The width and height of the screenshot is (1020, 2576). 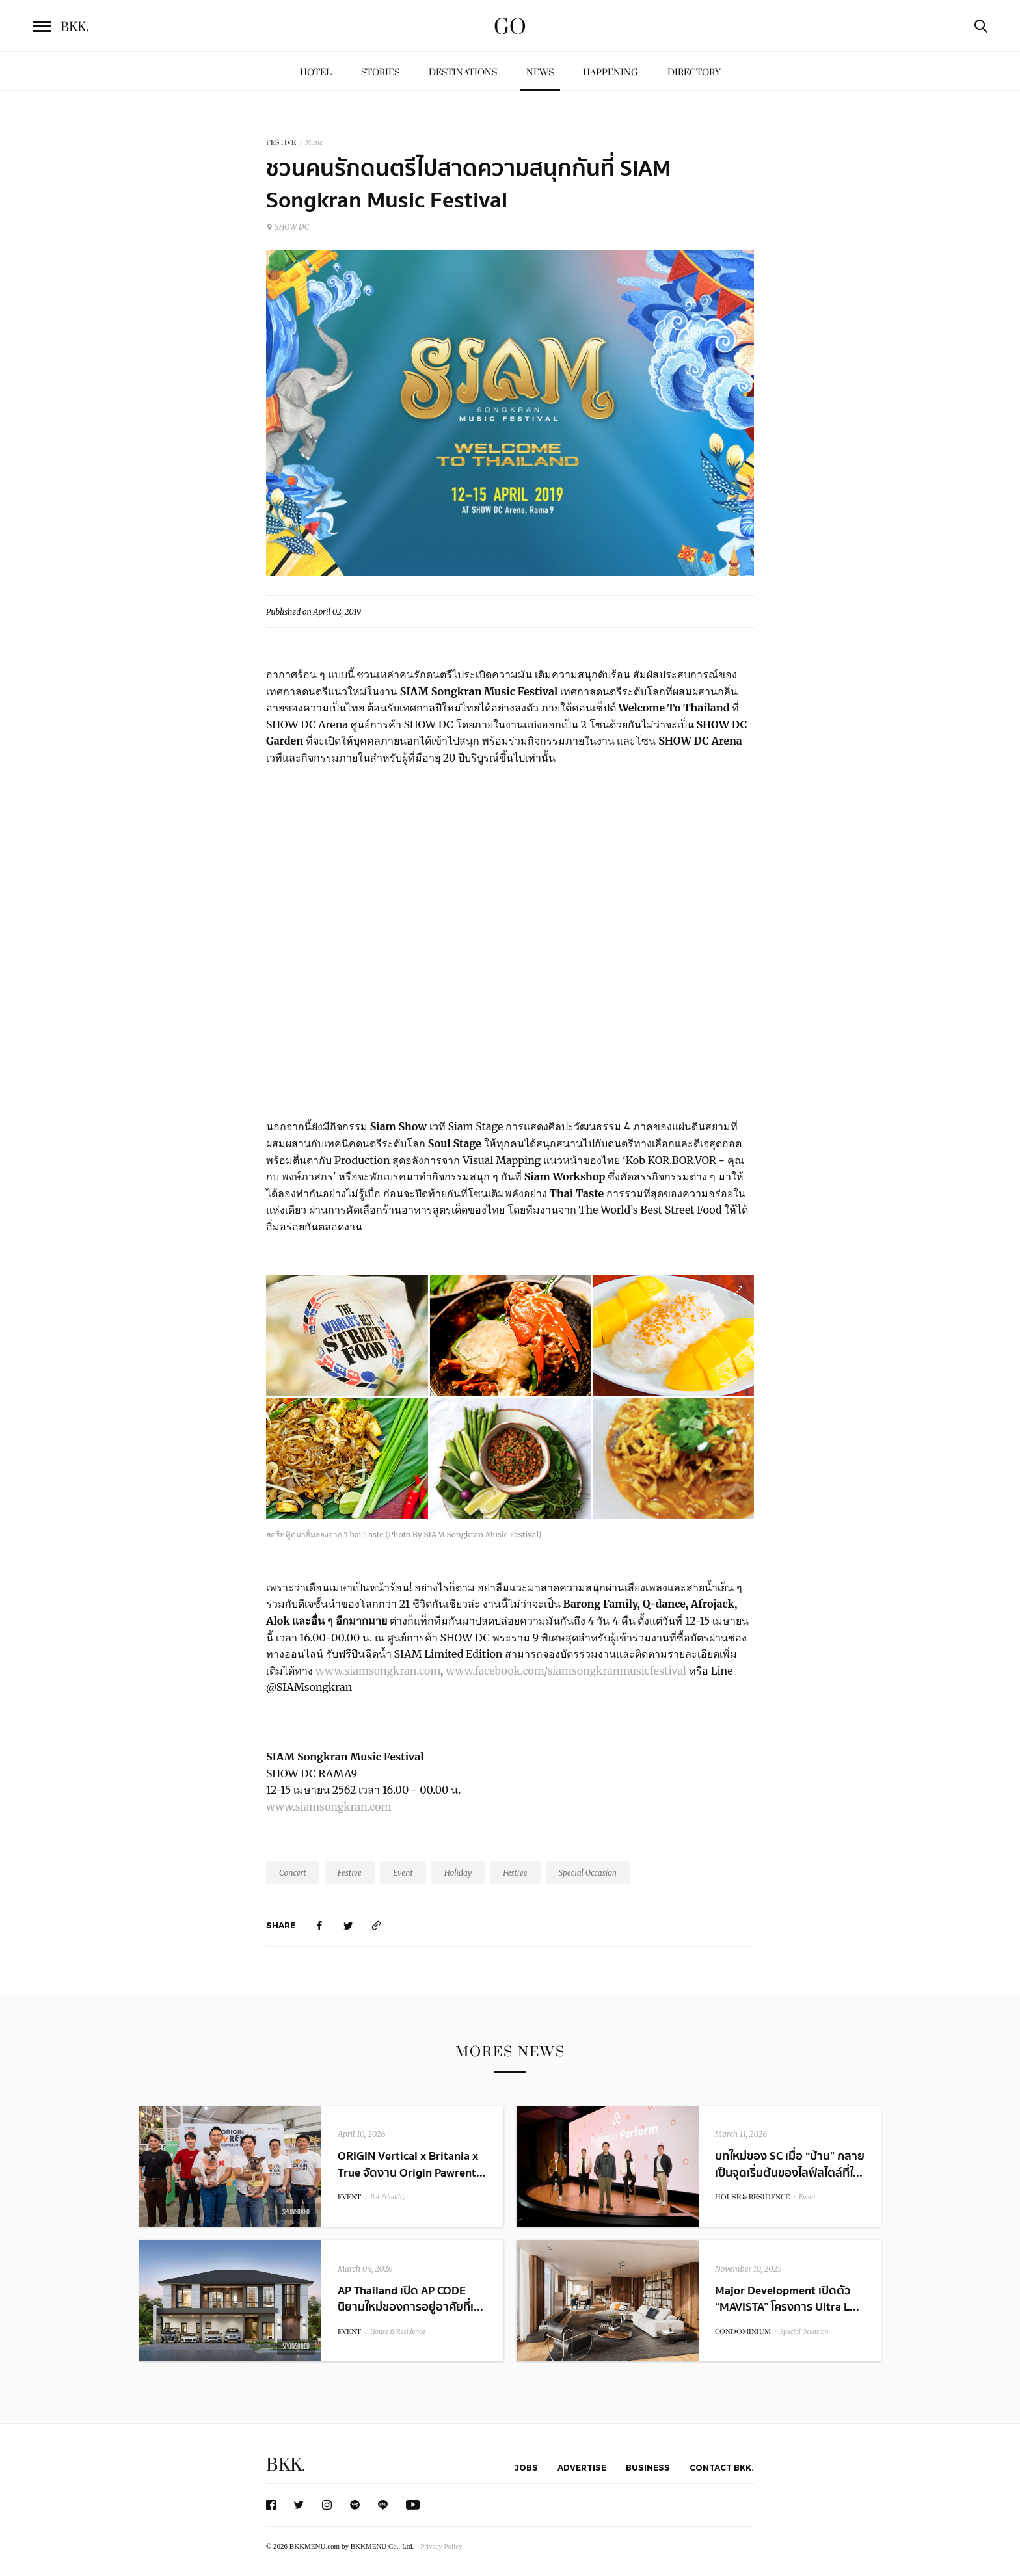 What do you see at coordinates (564, 1670) in the screenshot?
I see `www.facebook.com/siamsongkranmusicfestival` at bounding box center [564, 1670].